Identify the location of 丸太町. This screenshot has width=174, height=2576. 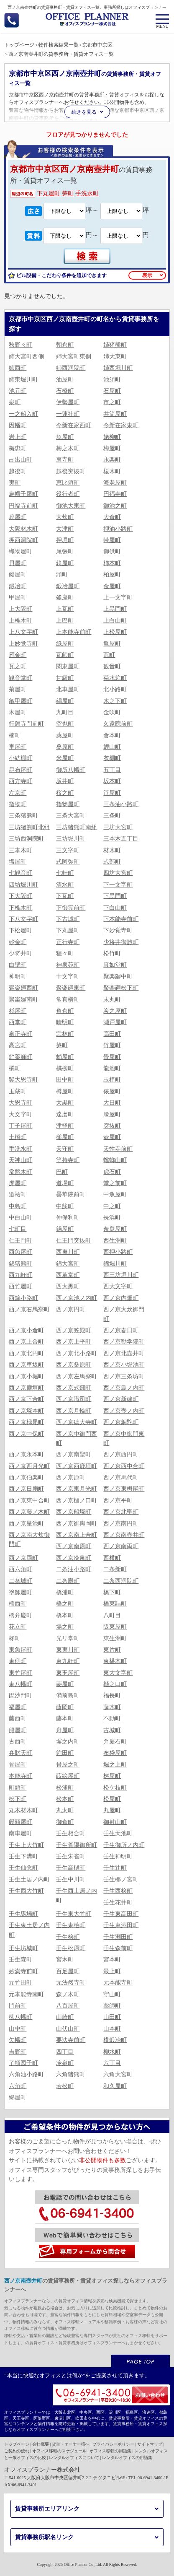
(65, 1810).